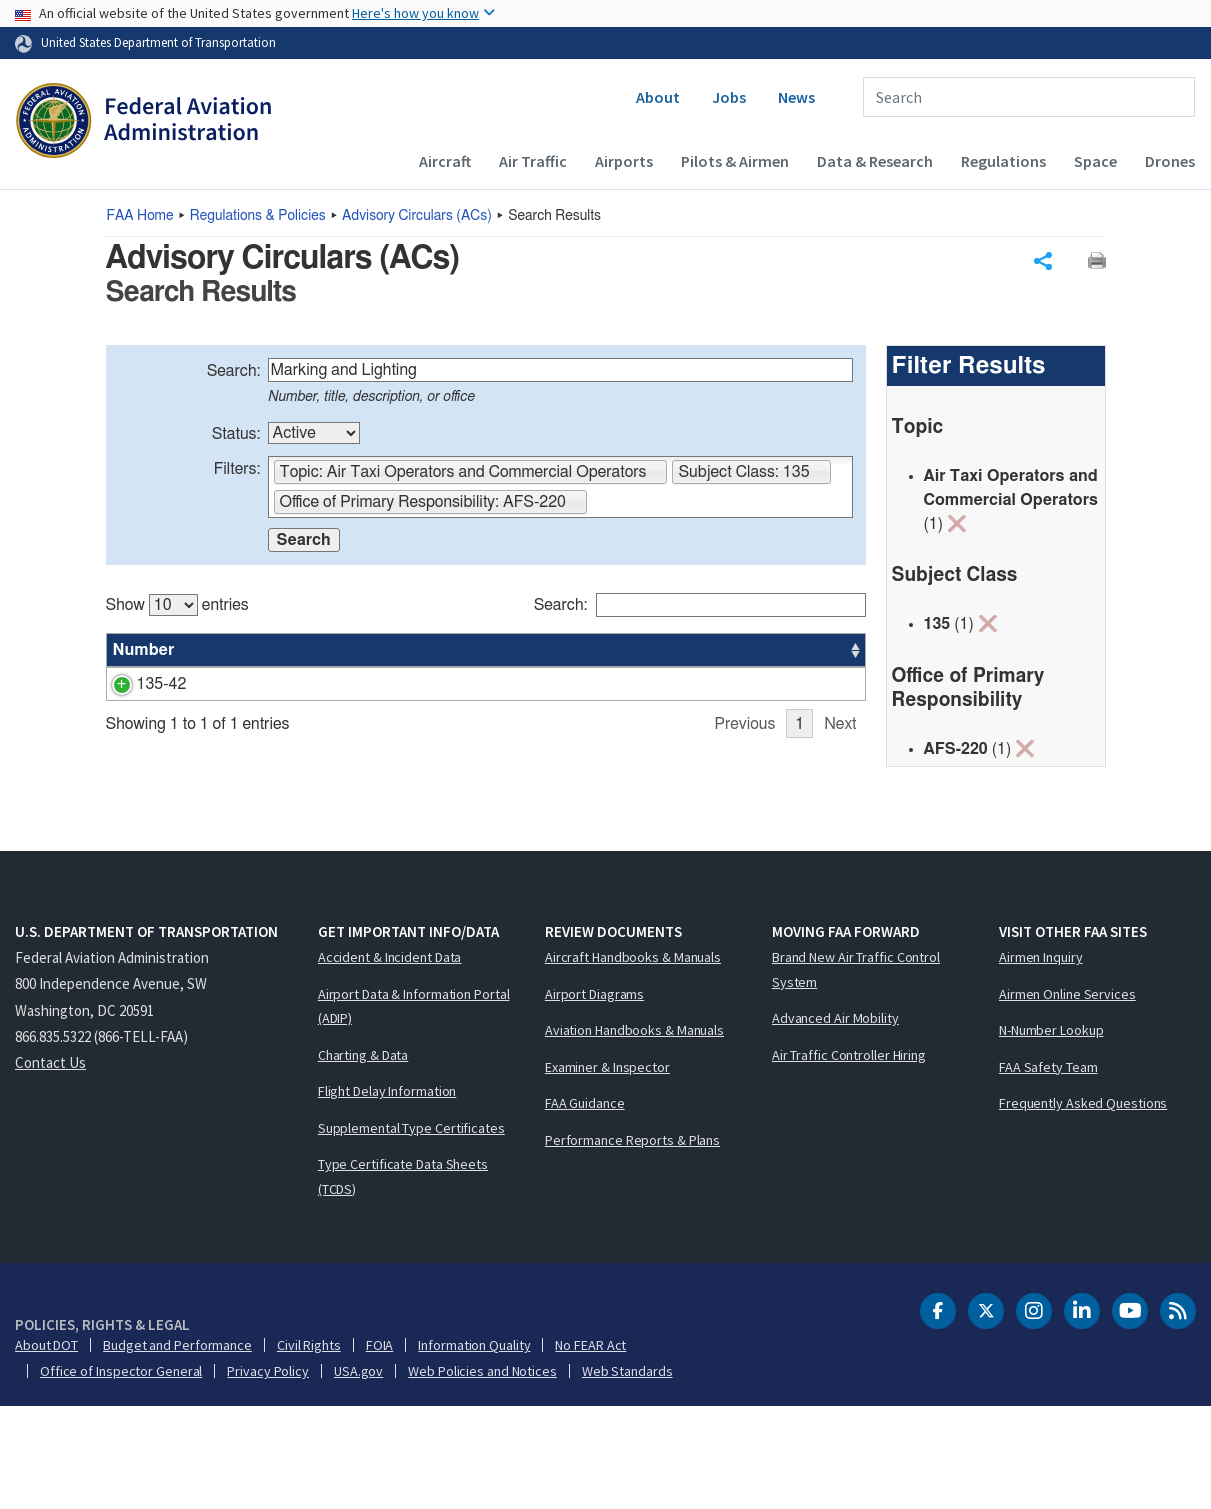  I want to click on Airports, so click(624, 161).